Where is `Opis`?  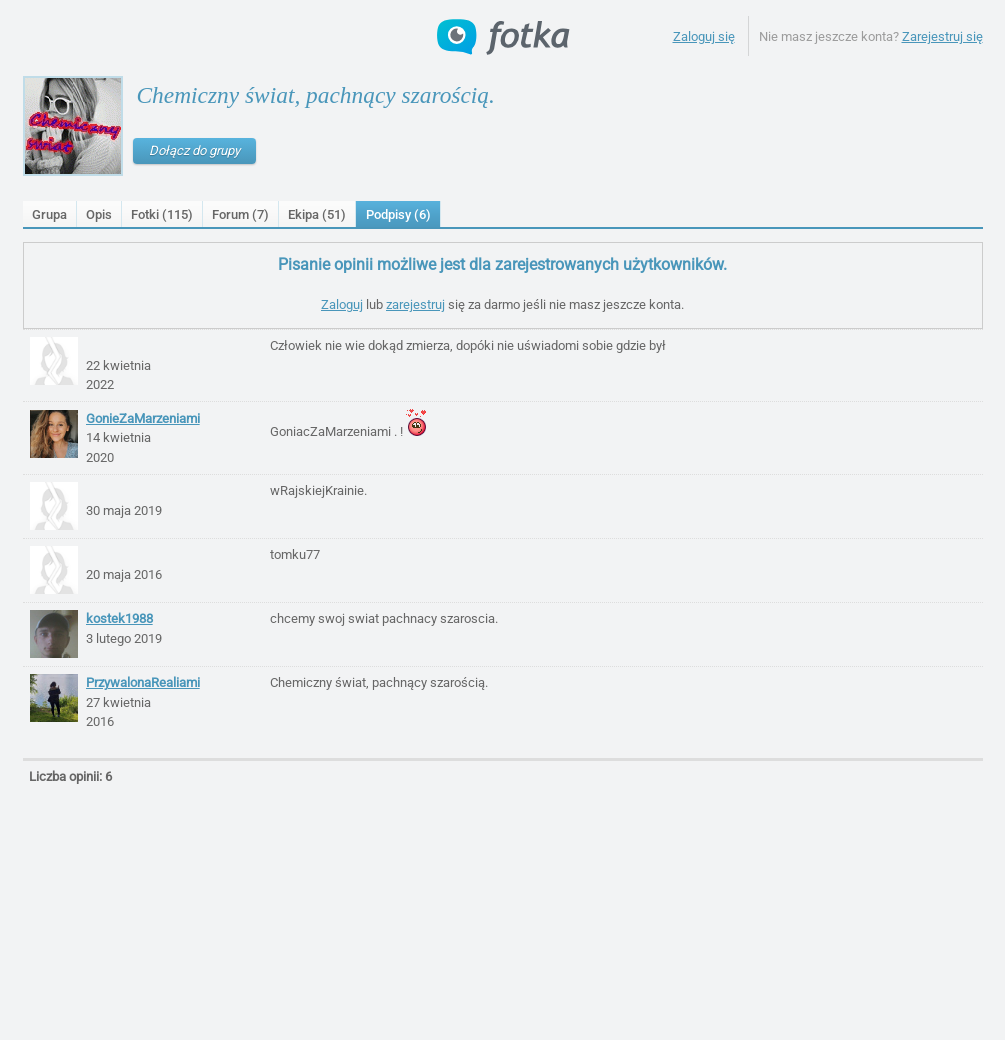
Opis is located at coordinates (99, 214).